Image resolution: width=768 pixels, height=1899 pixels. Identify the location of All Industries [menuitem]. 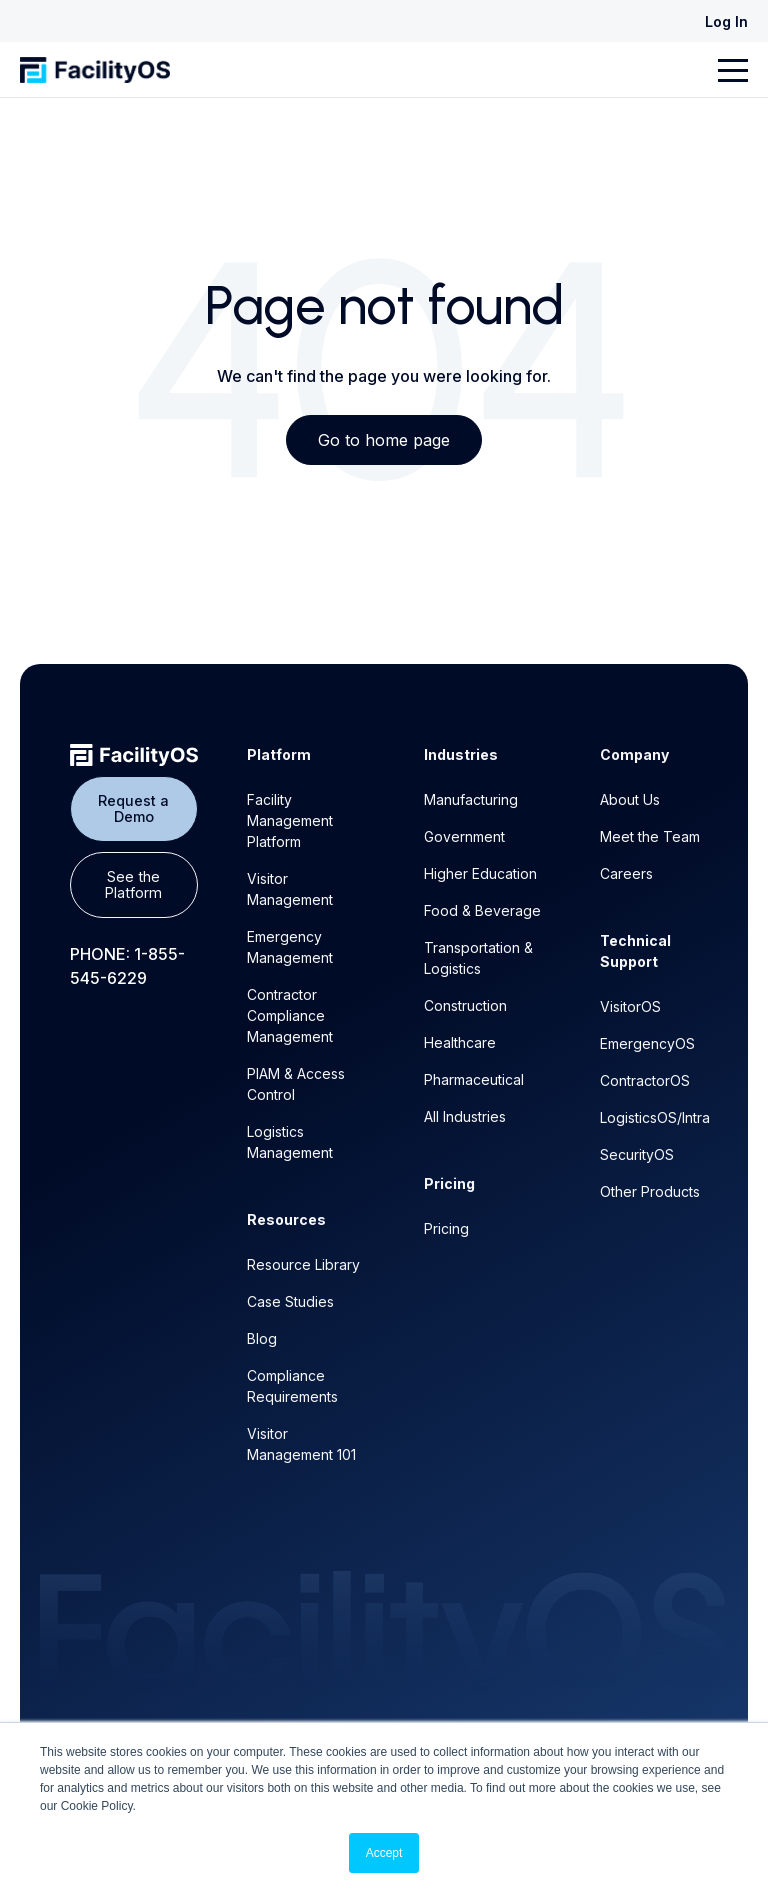
(465, 1116).